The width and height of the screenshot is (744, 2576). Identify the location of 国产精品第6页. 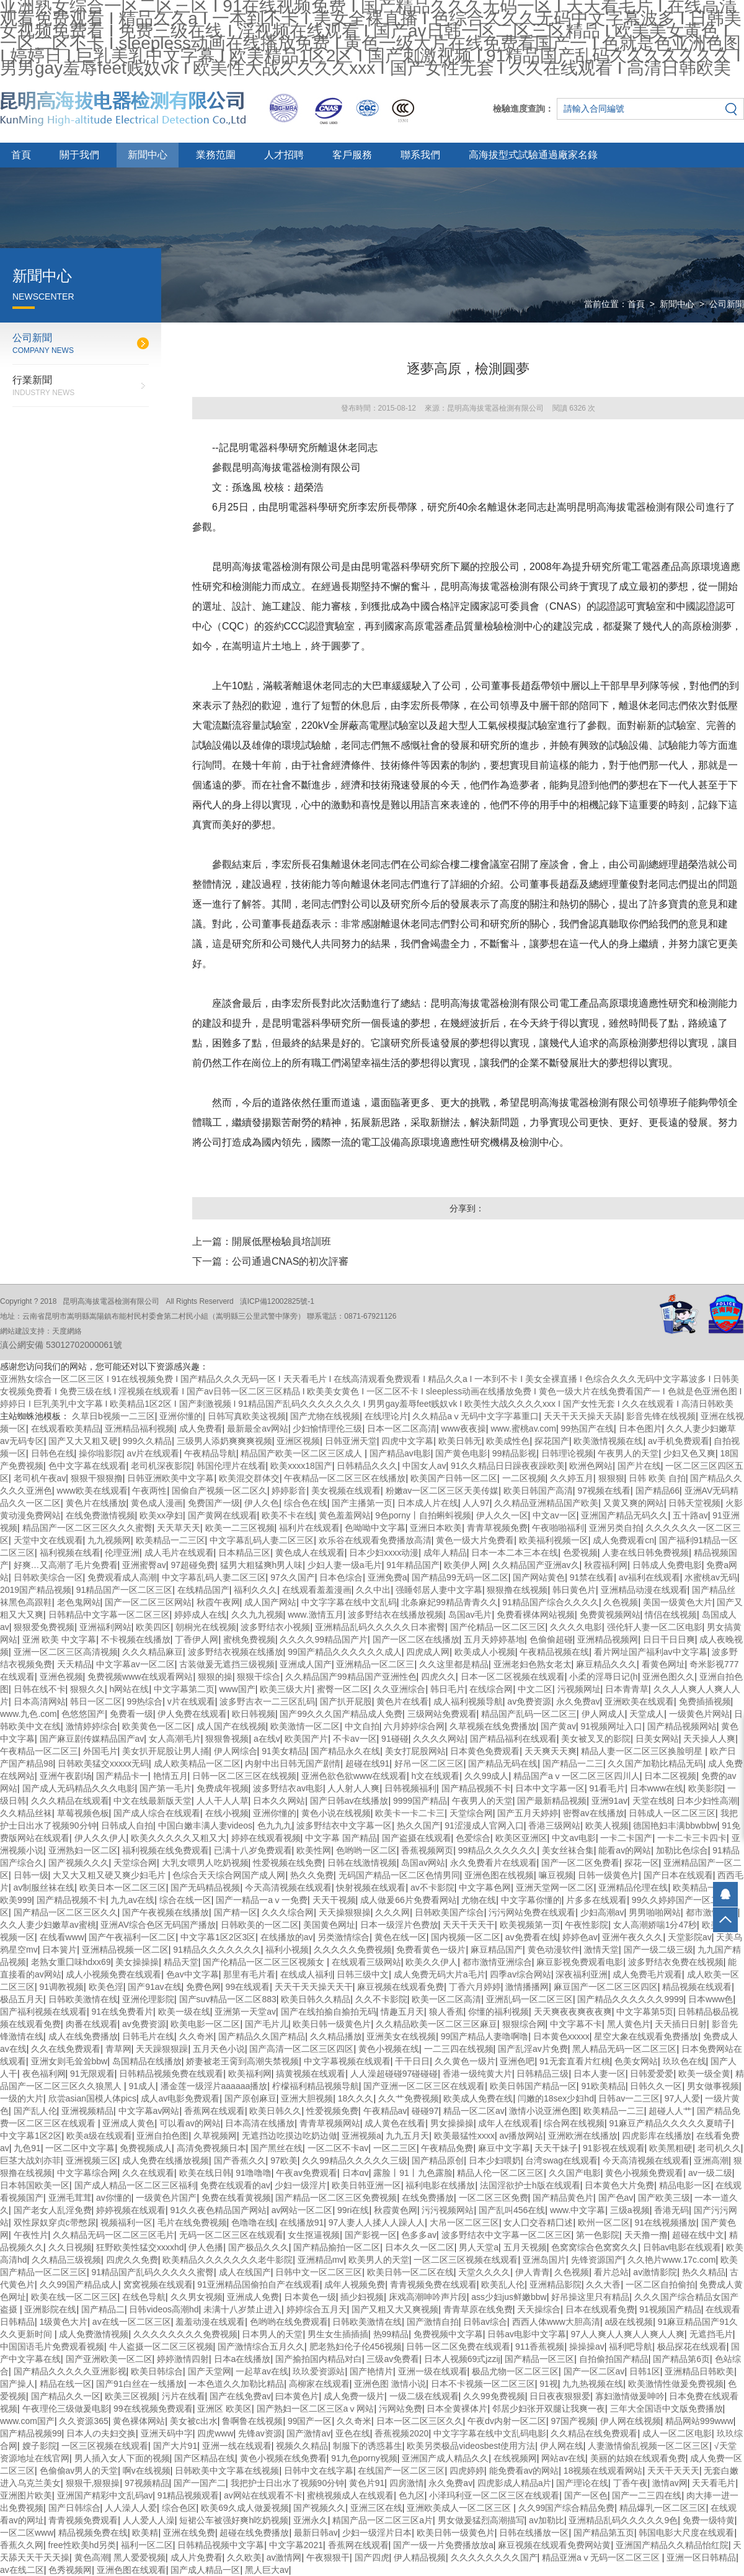
(681, 2359).